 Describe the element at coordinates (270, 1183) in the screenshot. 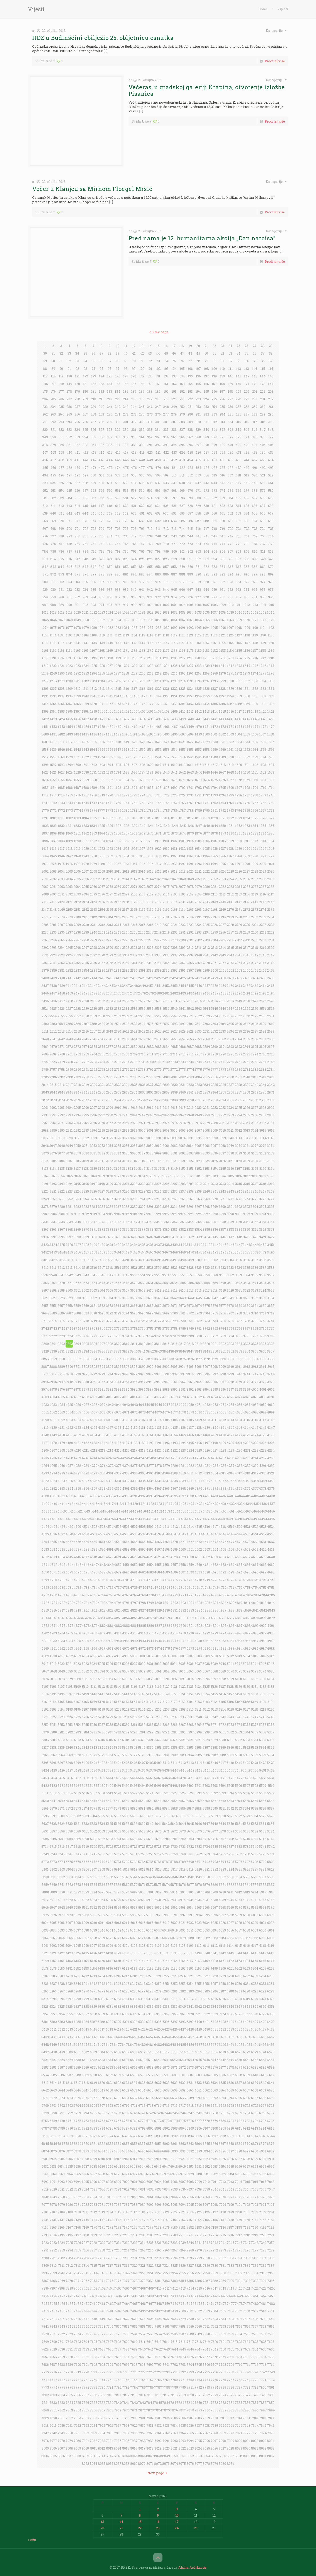

I see `3219` at that location.